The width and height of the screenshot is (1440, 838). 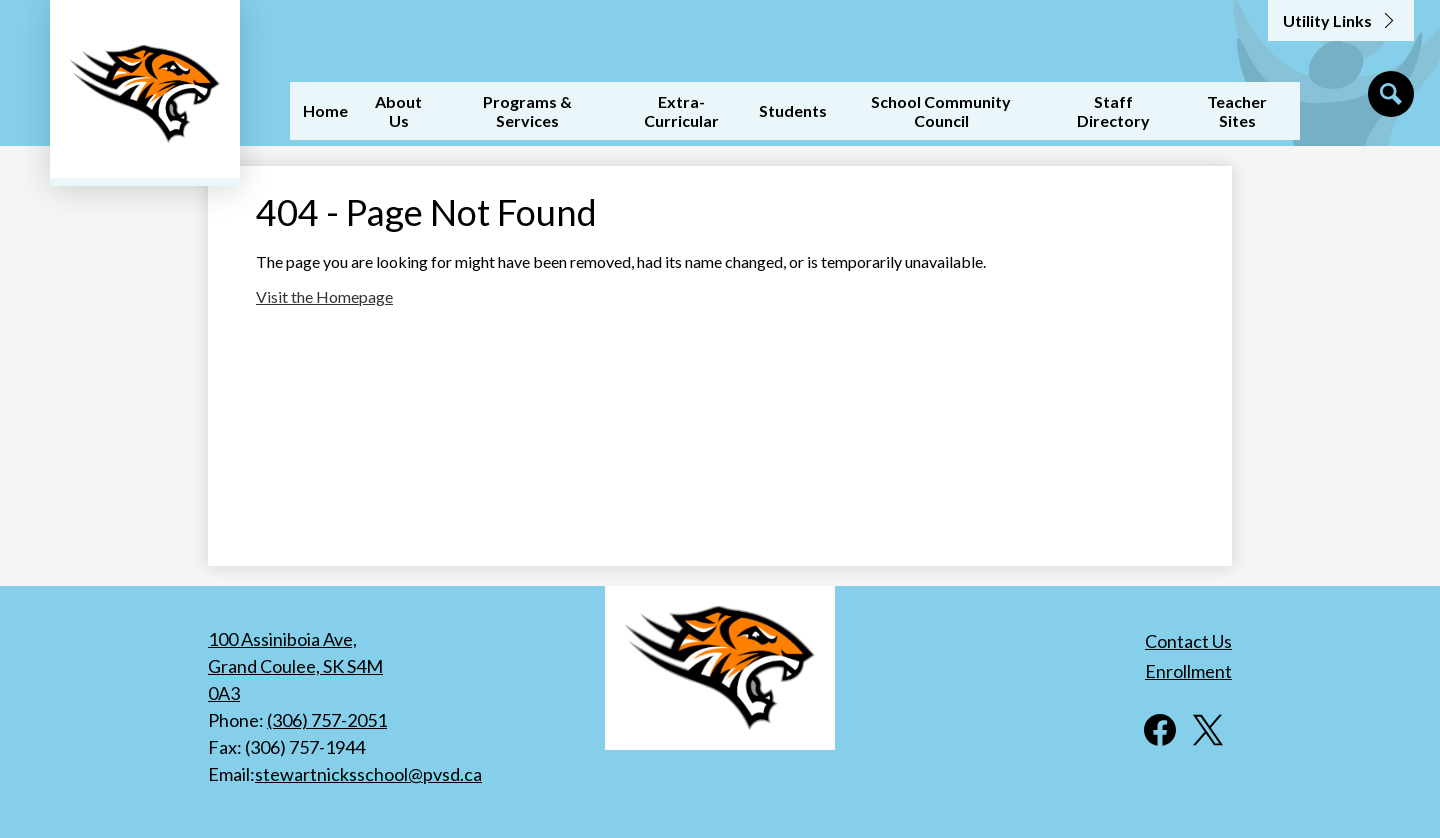 What do you see at coordinates (324, 296) in the screenshot?
I see `Visit the Homepage` at bounding box center [324, 296].